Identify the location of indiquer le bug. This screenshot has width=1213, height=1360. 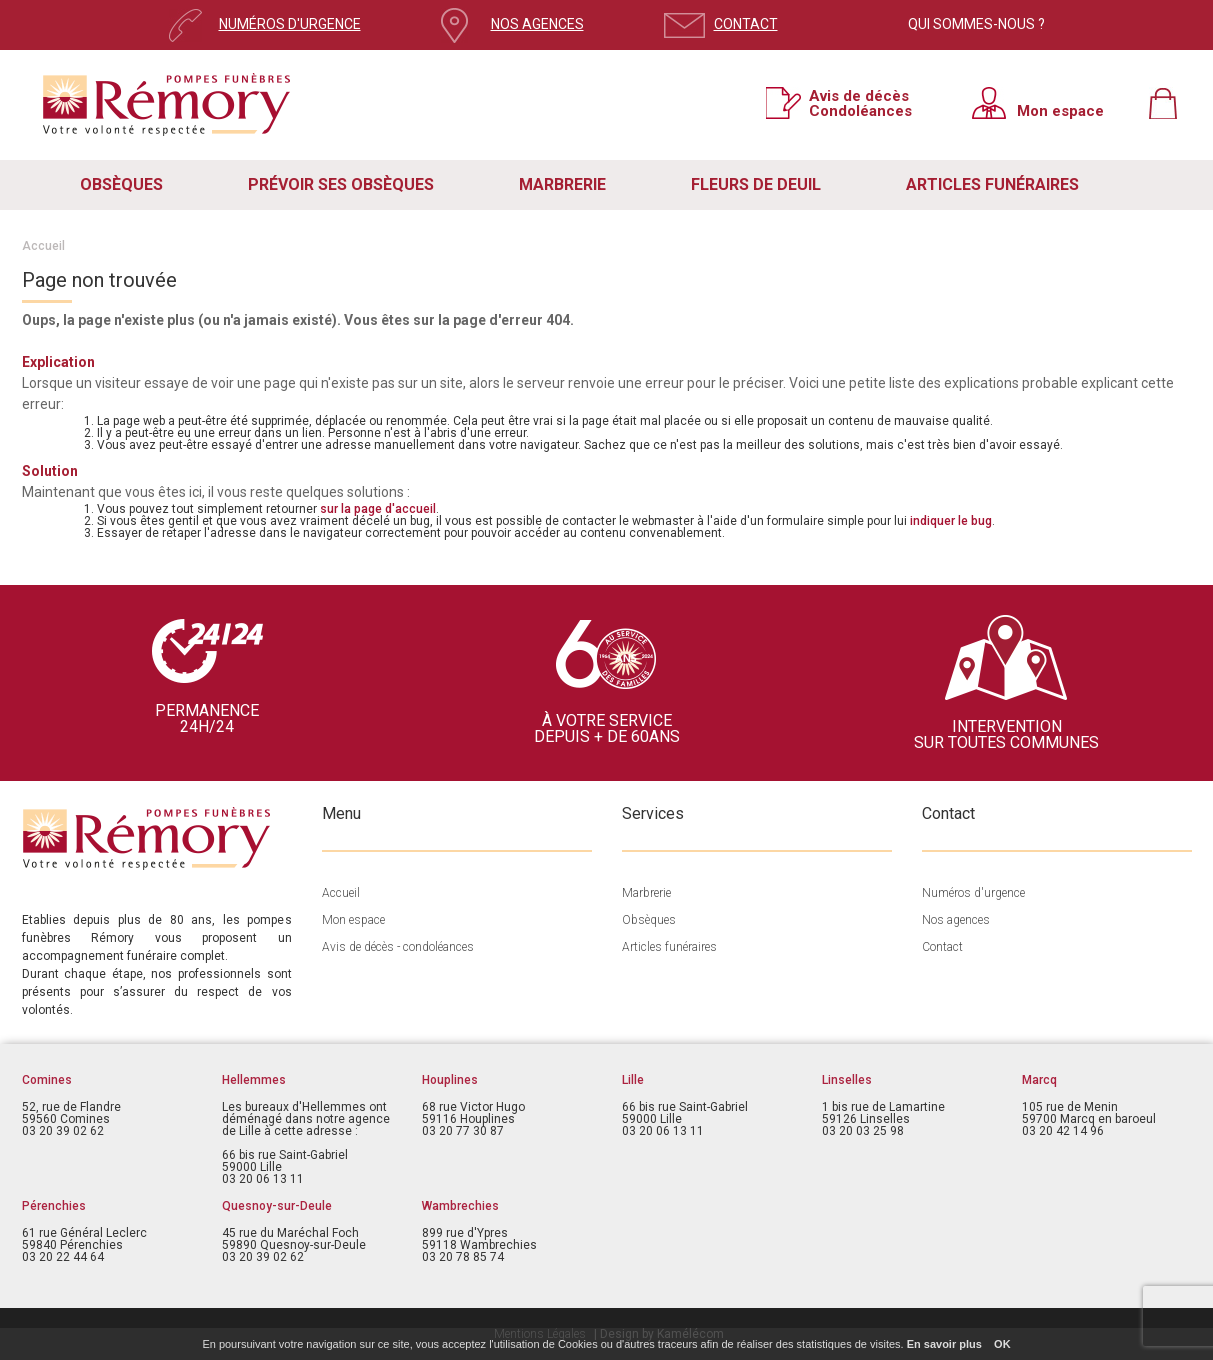
(951, 521).